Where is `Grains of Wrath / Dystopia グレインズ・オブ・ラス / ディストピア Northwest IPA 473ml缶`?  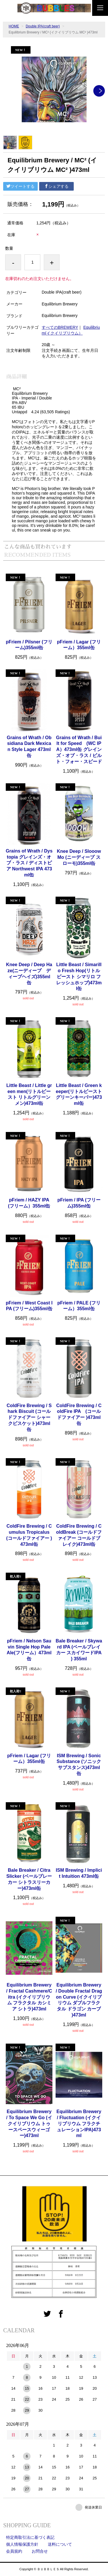 Grains of Wrath / Dystopia グレインズ・オブ・ラス / ディストピア Northwest IPA 473ml缶 is located at coordinates (29, 862).